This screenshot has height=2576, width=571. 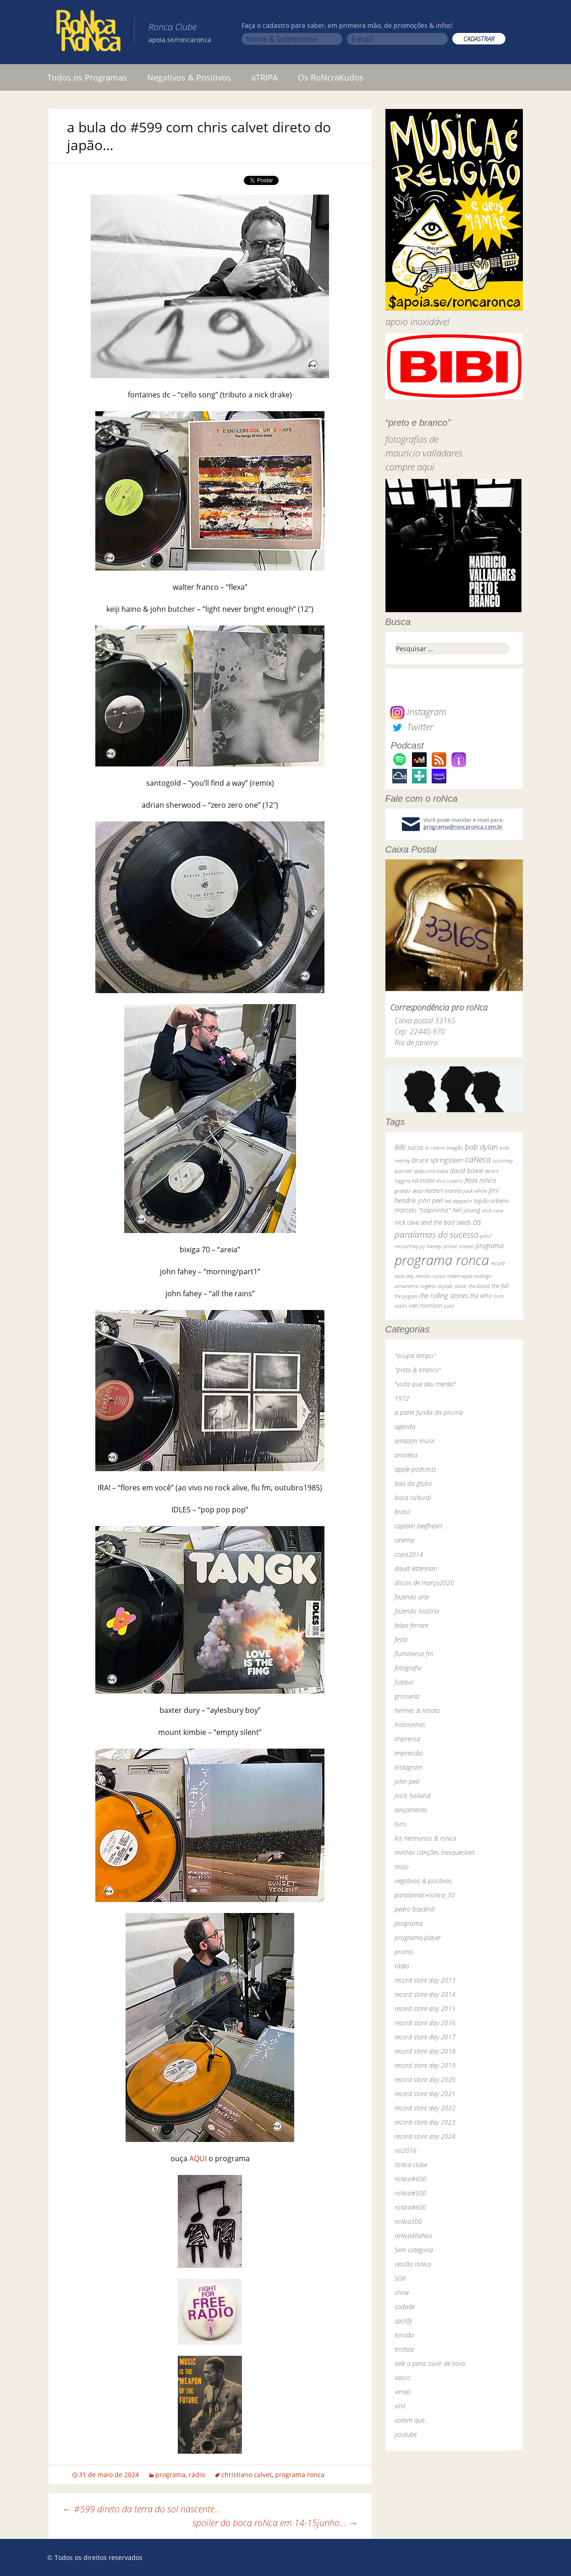 What do you see at coordinates (455, 1147) in the screenshot?
I see `bnegão [bnegão (24 itens)]` at bounding box center [455, 1147].